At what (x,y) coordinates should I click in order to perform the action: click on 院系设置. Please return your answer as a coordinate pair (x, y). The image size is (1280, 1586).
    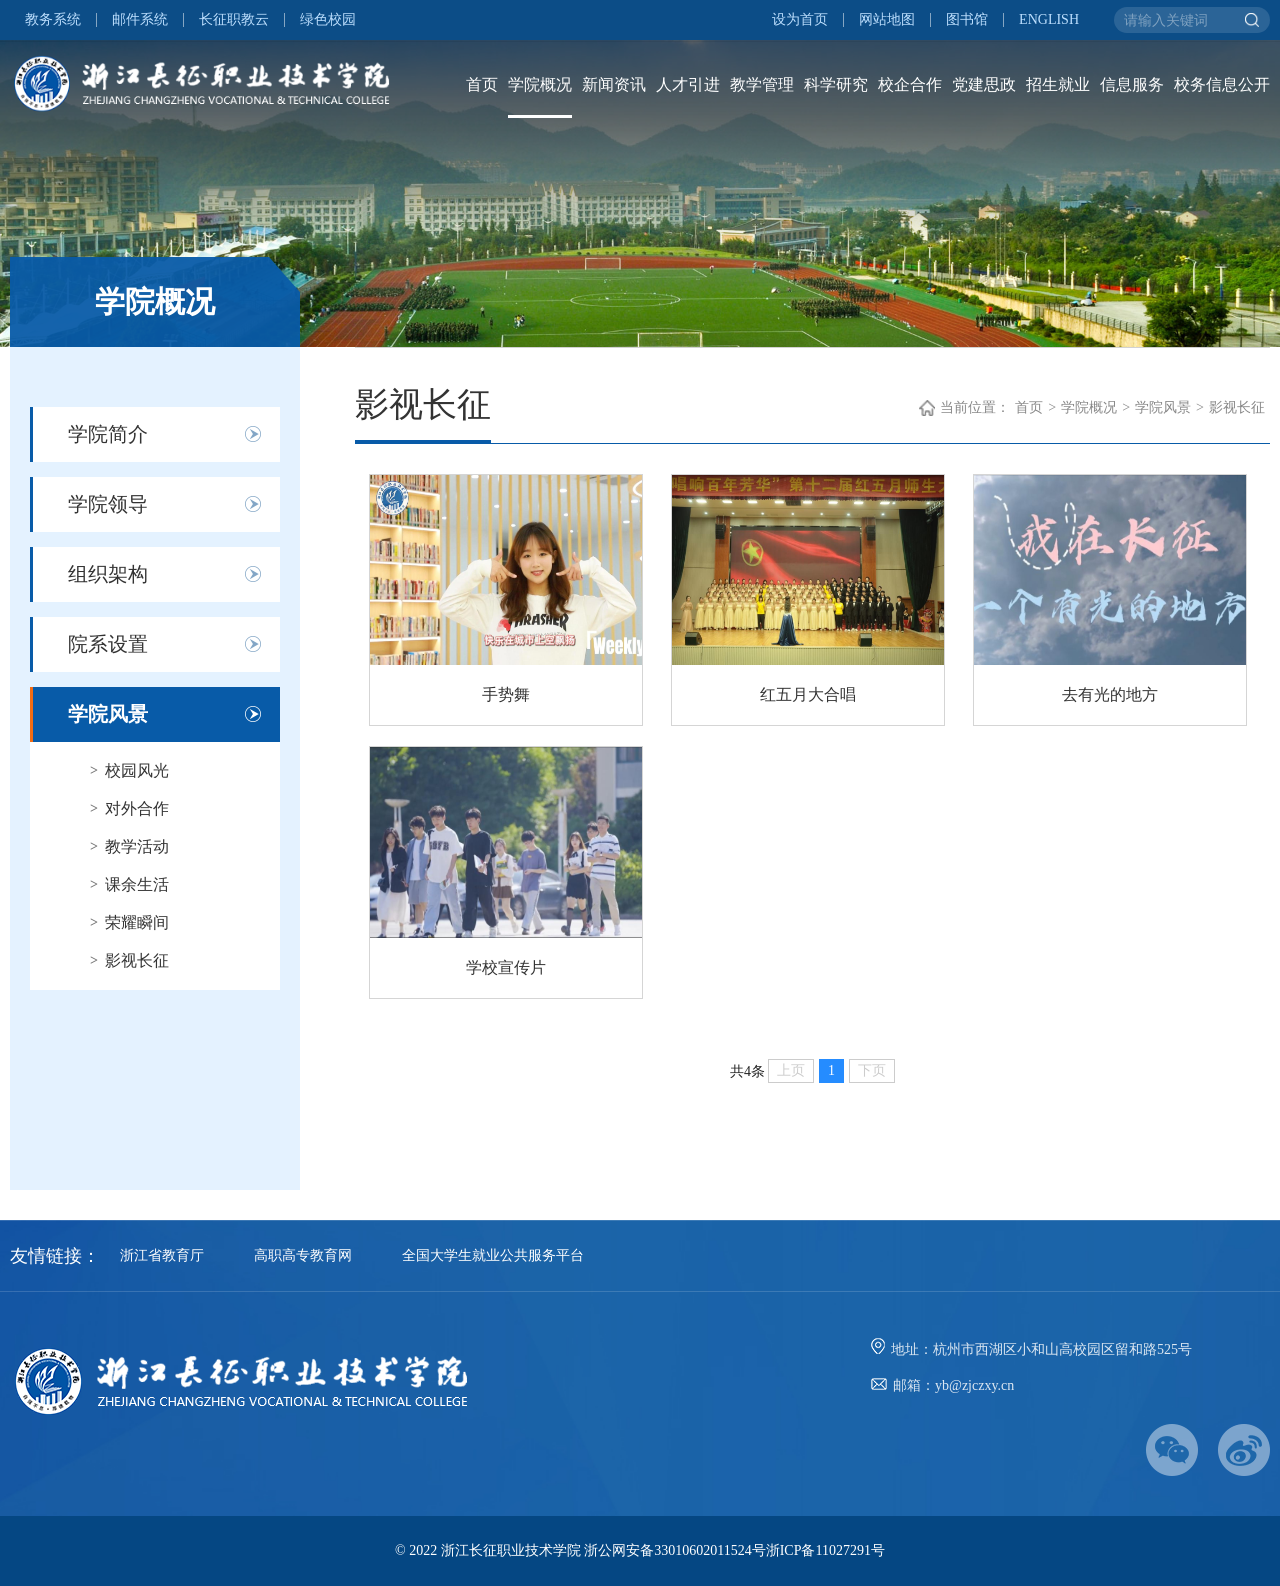
    Looking at the image, I should click on (108, 644).